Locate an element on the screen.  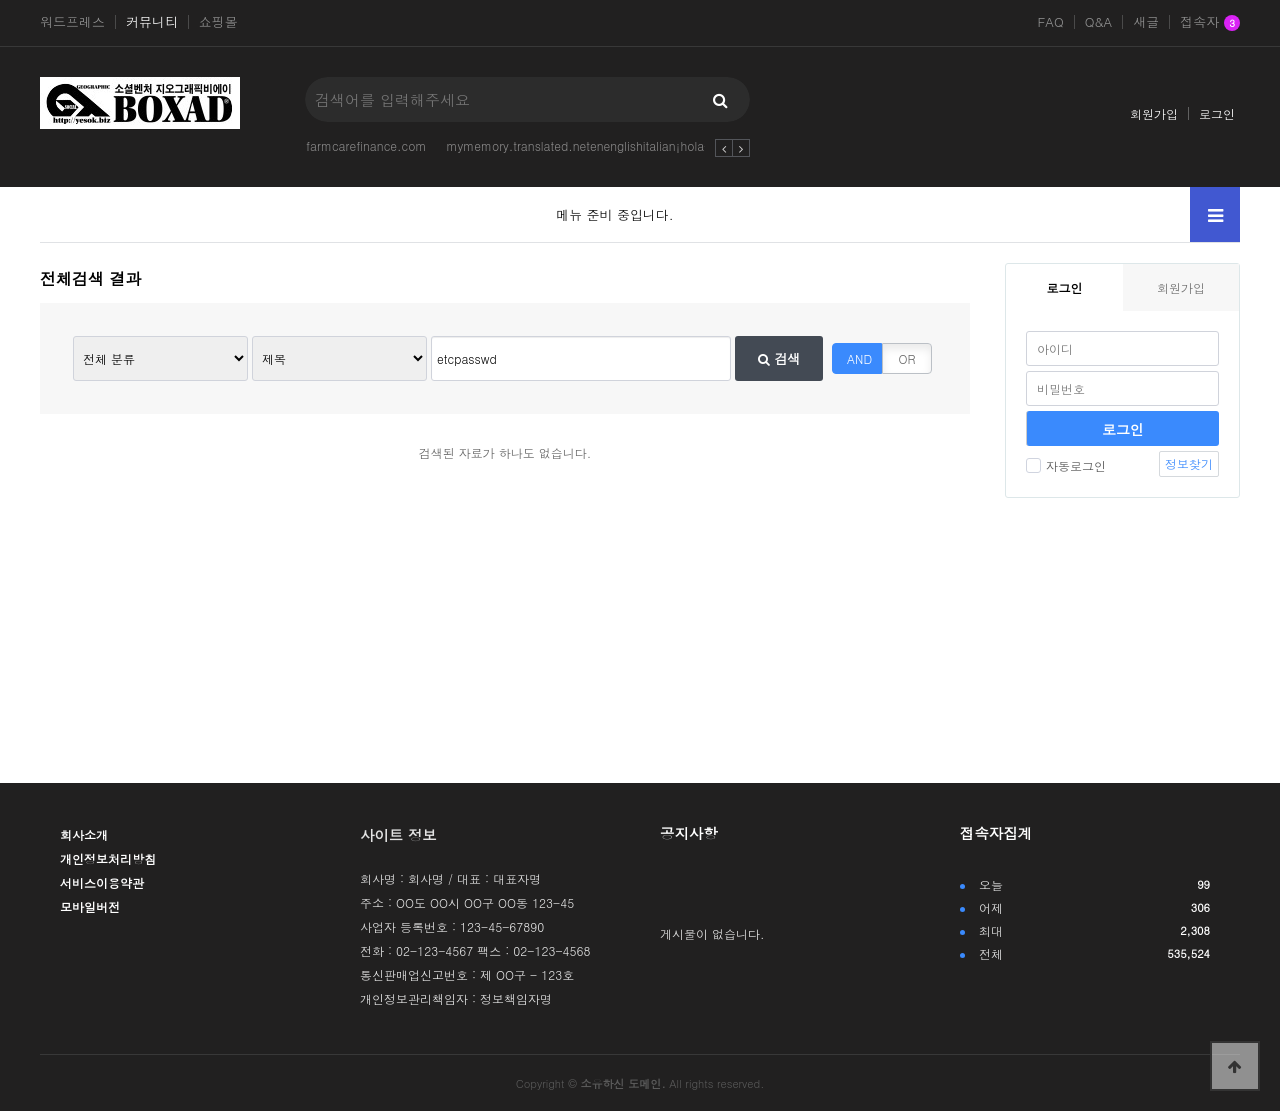
OR is located at coordinates (907, 358).